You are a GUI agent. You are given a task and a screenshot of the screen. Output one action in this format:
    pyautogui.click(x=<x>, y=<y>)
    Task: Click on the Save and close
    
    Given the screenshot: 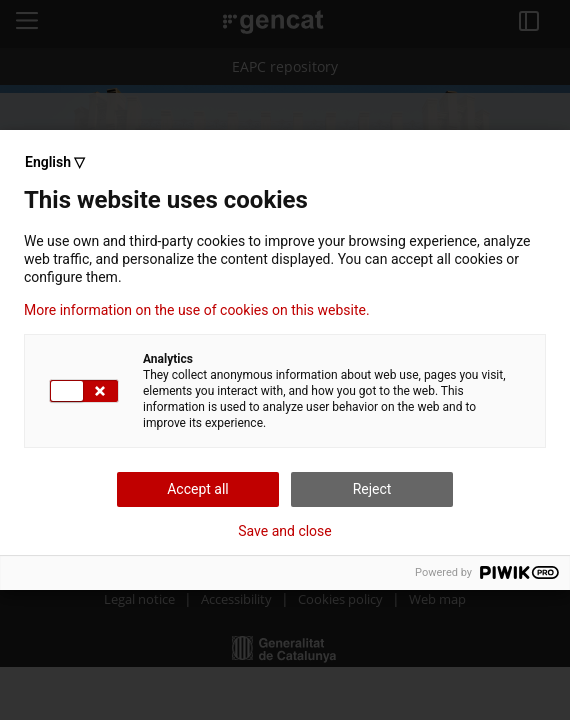 What is the action you would take?
    pyautogui.click(x=285, y=531)
    